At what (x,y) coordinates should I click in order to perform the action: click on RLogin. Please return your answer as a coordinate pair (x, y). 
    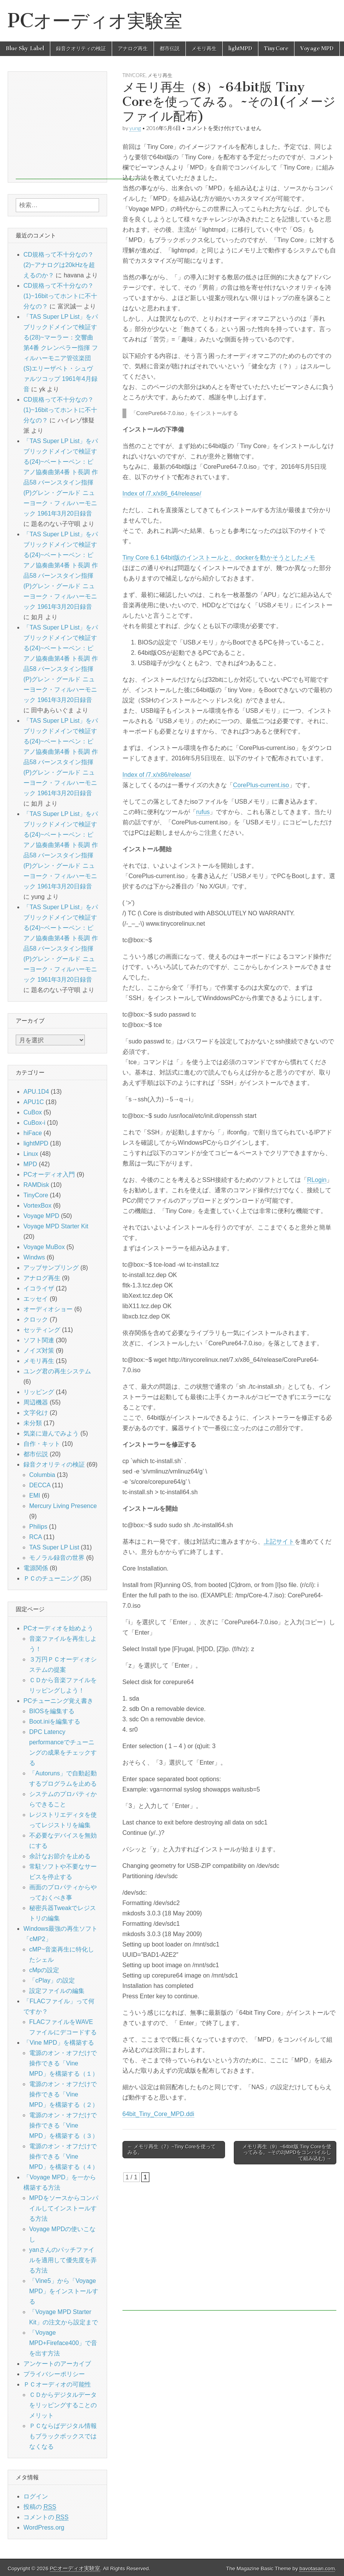
    Looking at the image, I should click on (317, 1180).